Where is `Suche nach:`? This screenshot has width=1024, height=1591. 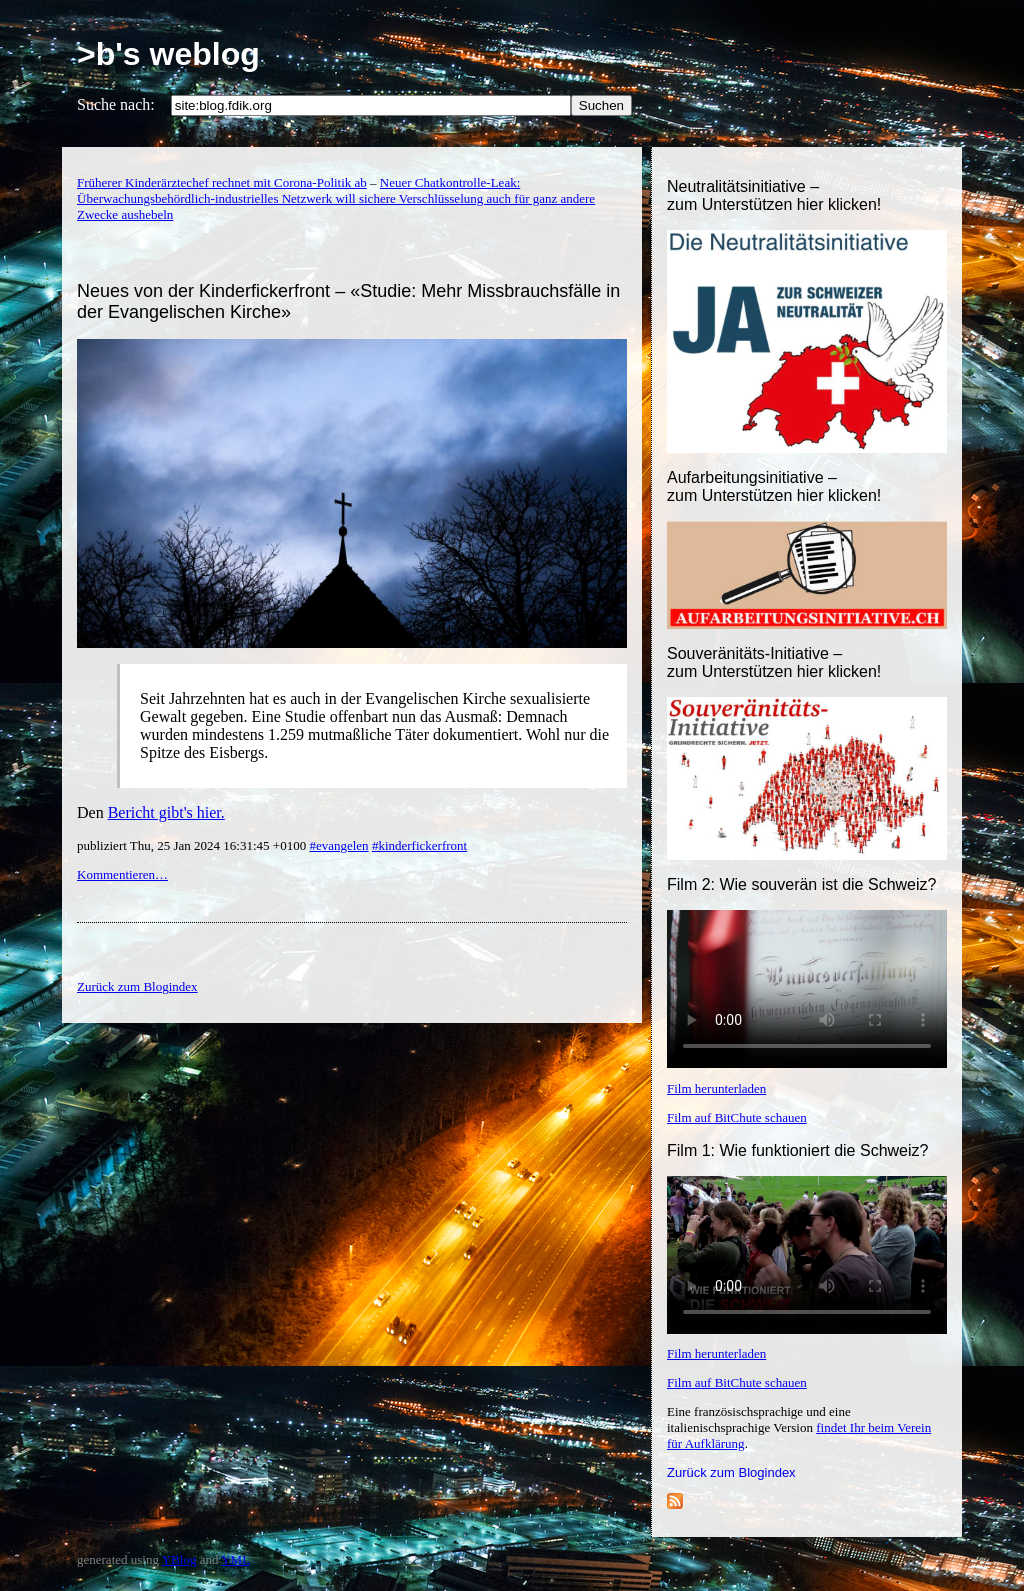 Suche nach: is located at coordinates (116, 104).